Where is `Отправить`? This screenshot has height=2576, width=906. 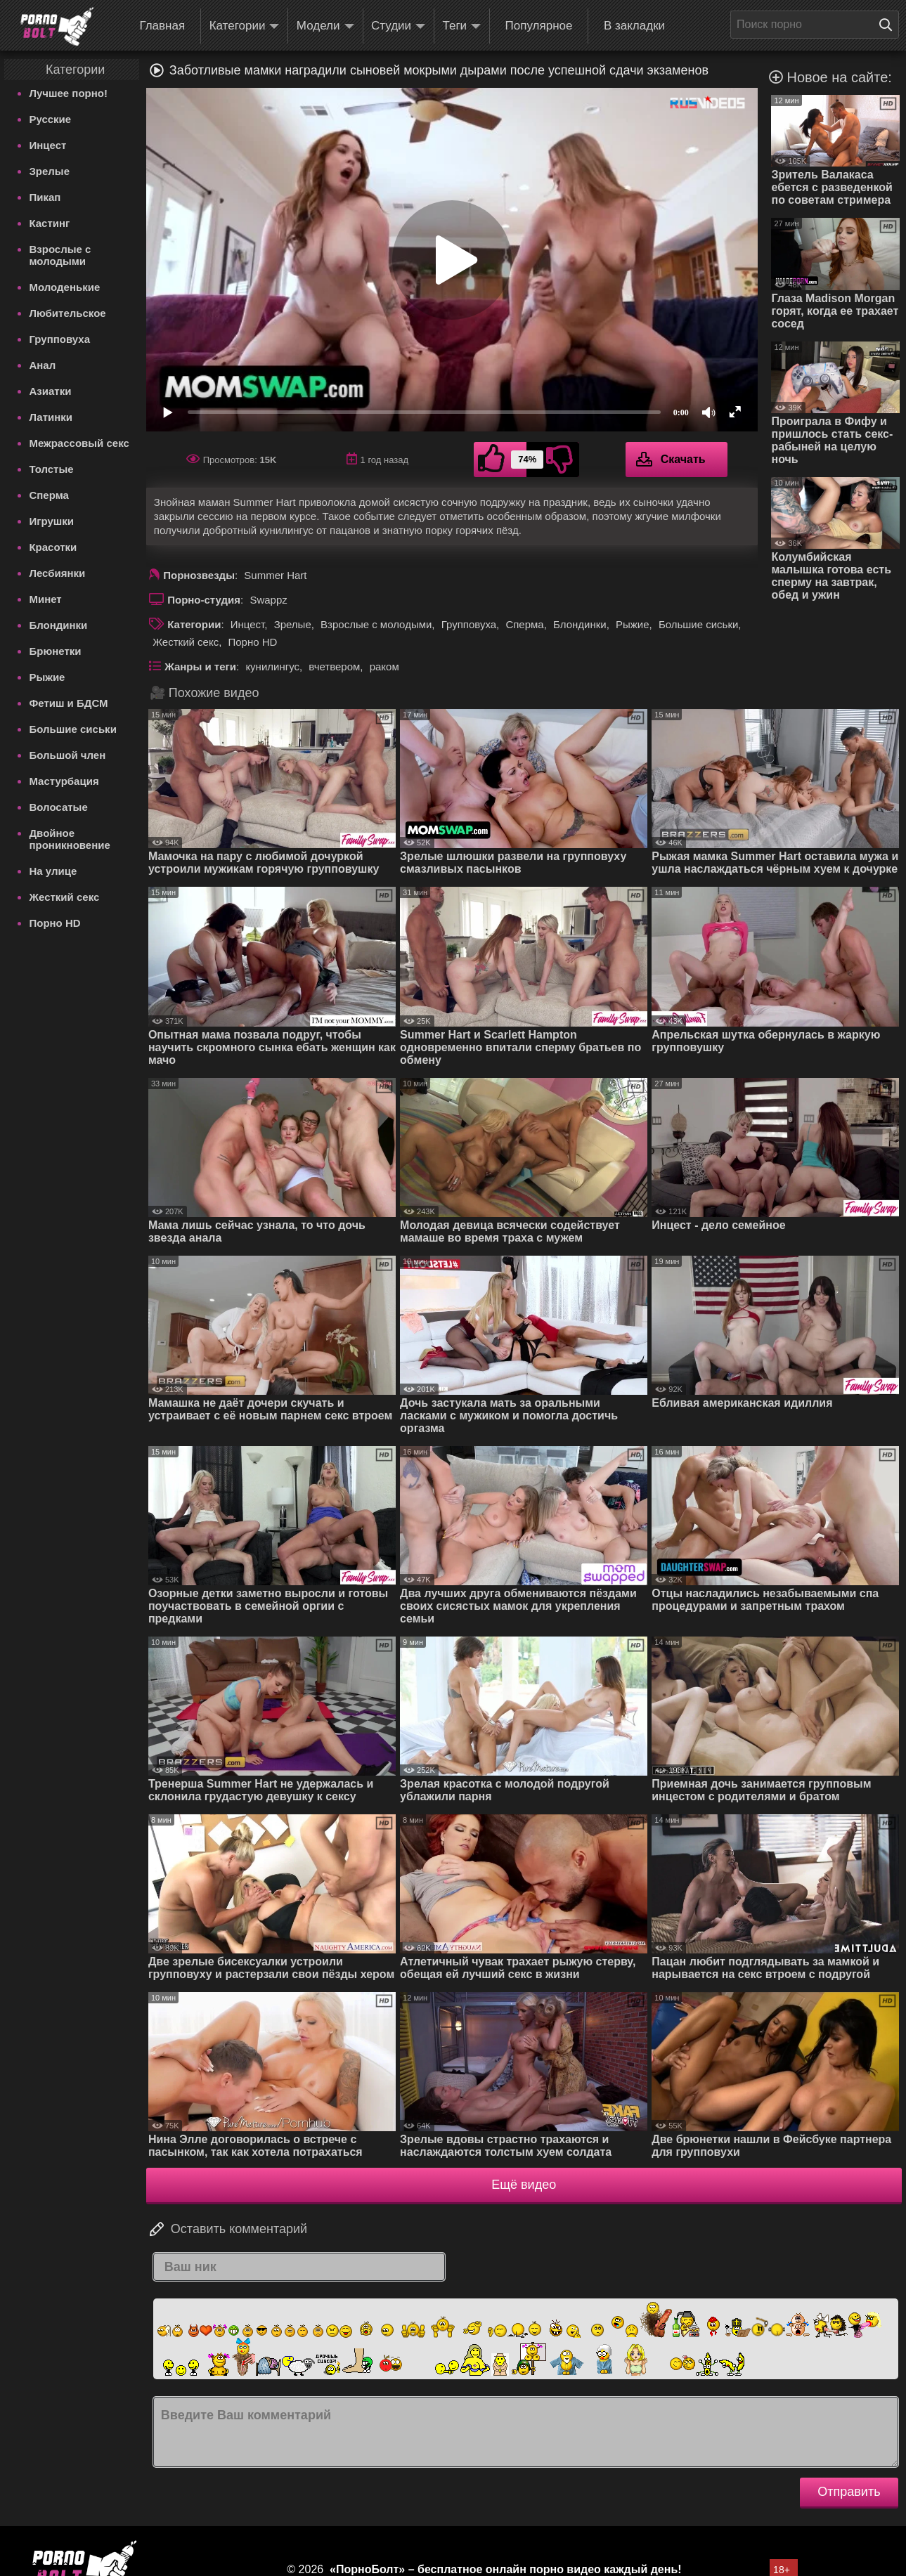
Отправить is located at coordinates (848, 2492).